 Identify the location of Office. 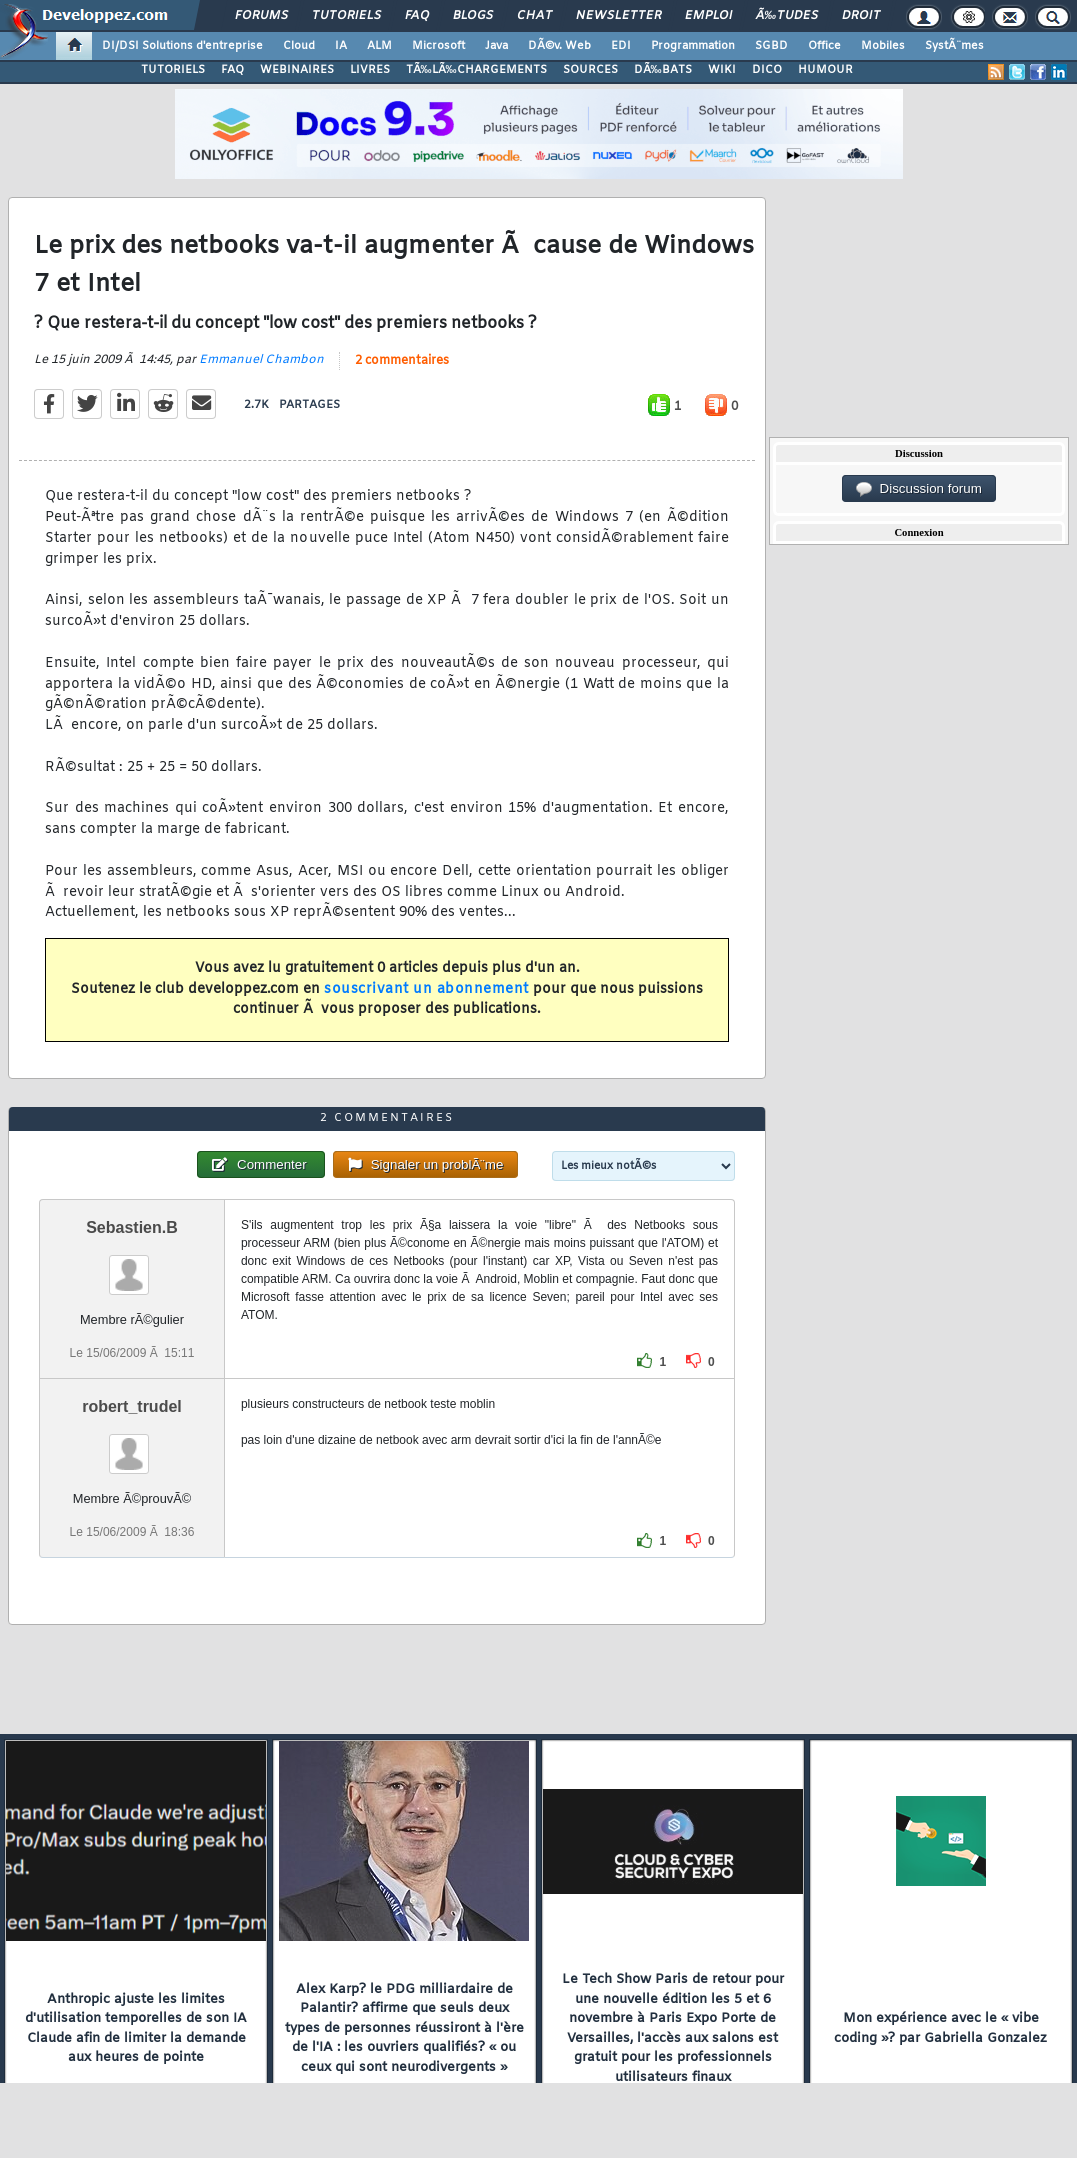
(824, 46).